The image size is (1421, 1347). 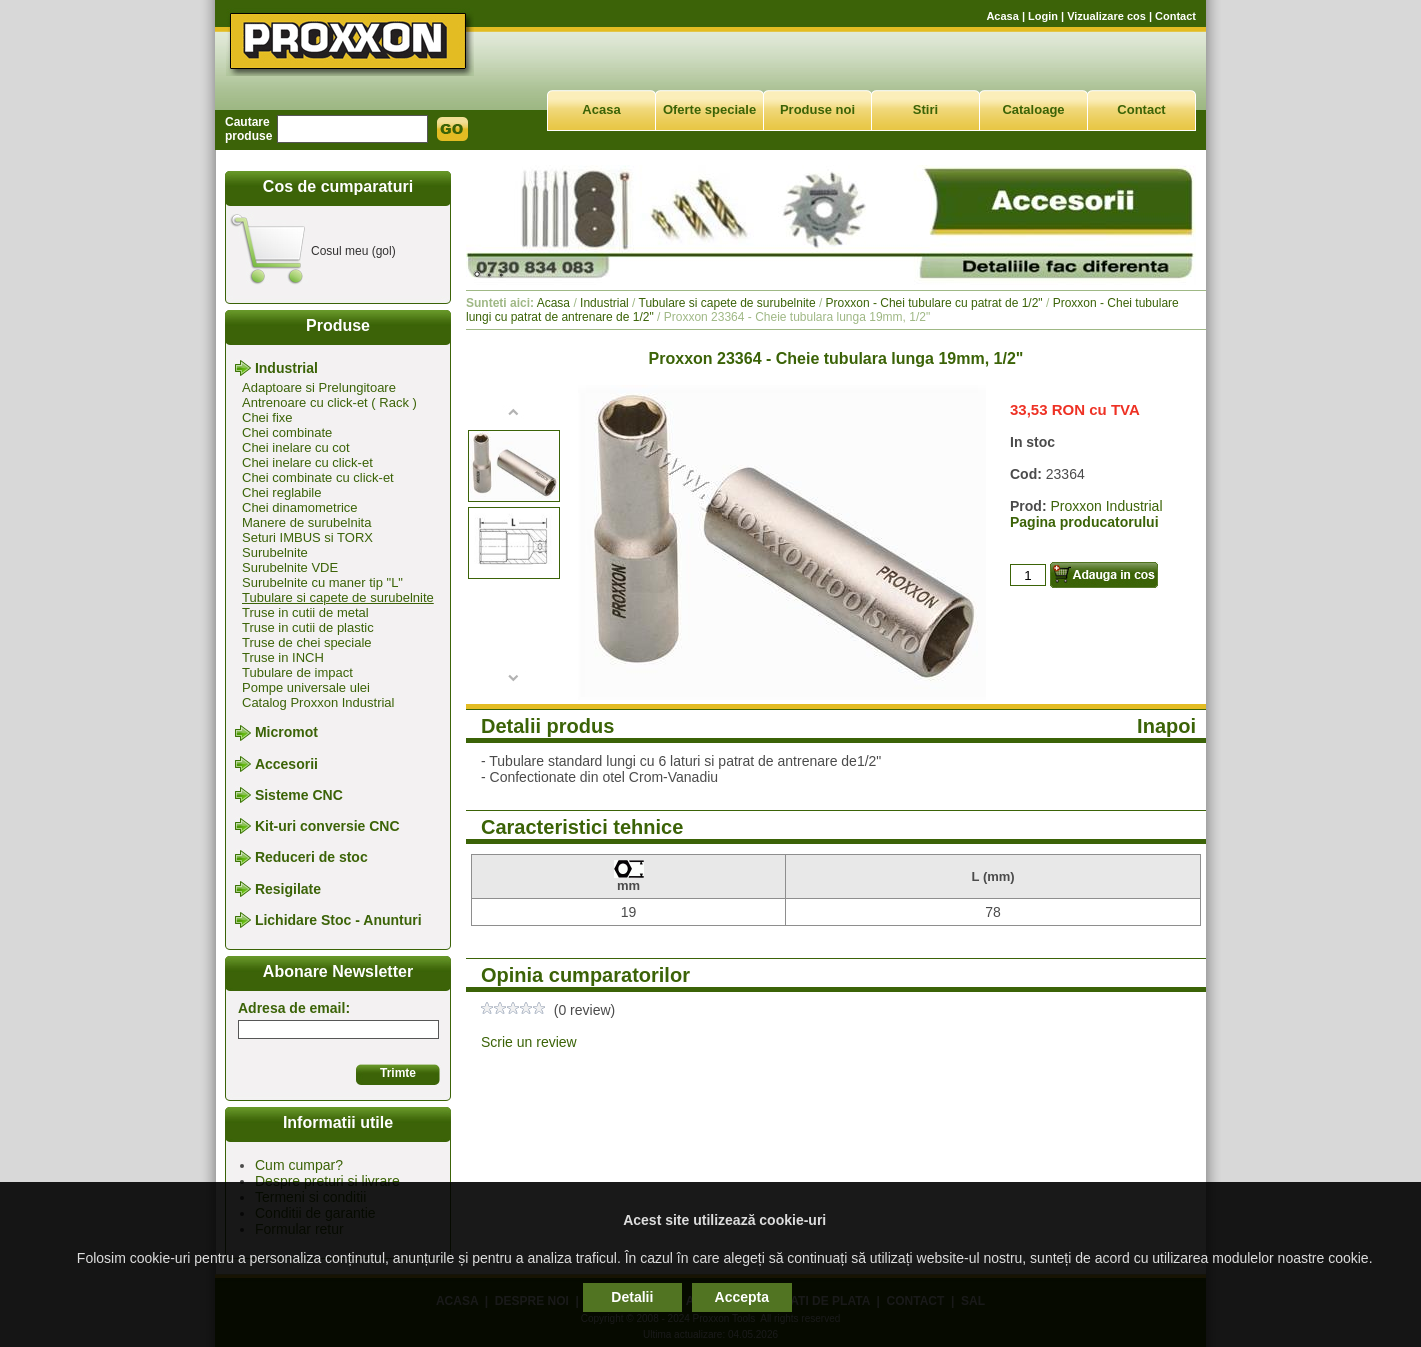 I want to click on Chei combinate, so click(x=287, y=432).